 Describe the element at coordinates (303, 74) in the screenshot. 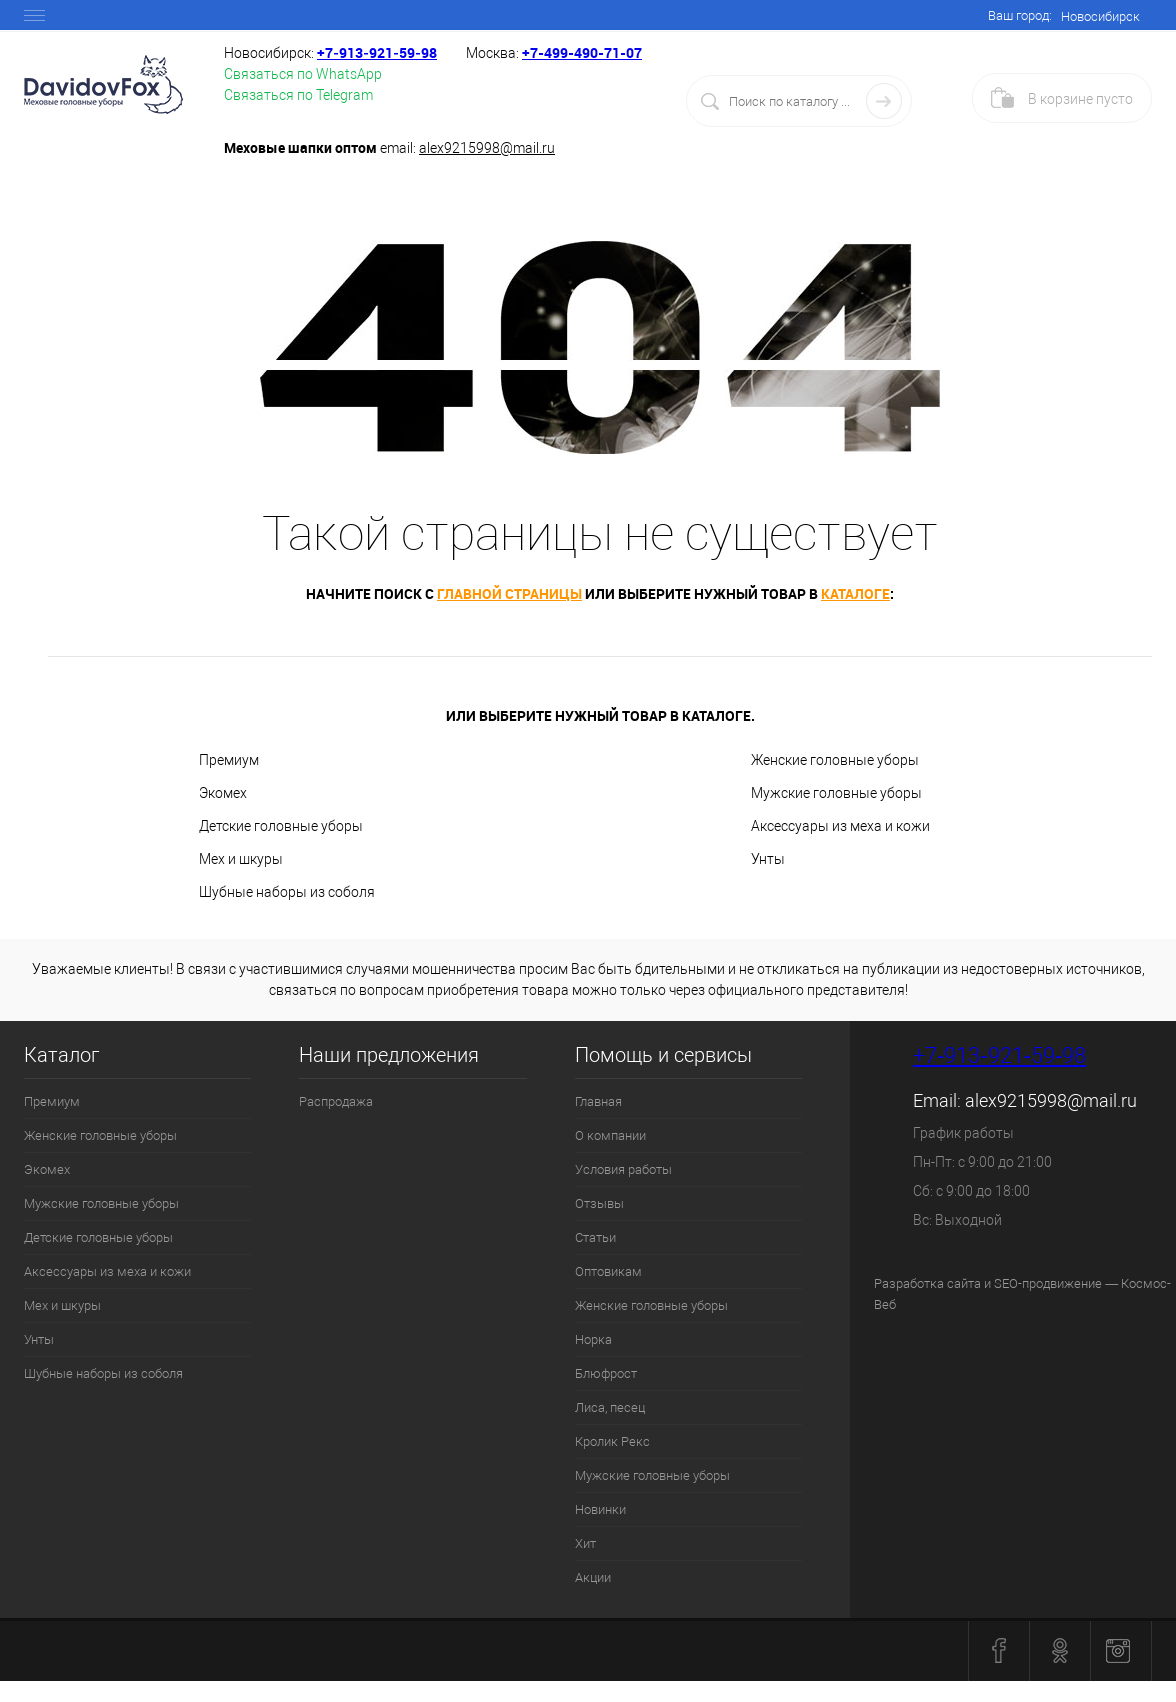

I see `Связаться по WhatsApp` at that location.